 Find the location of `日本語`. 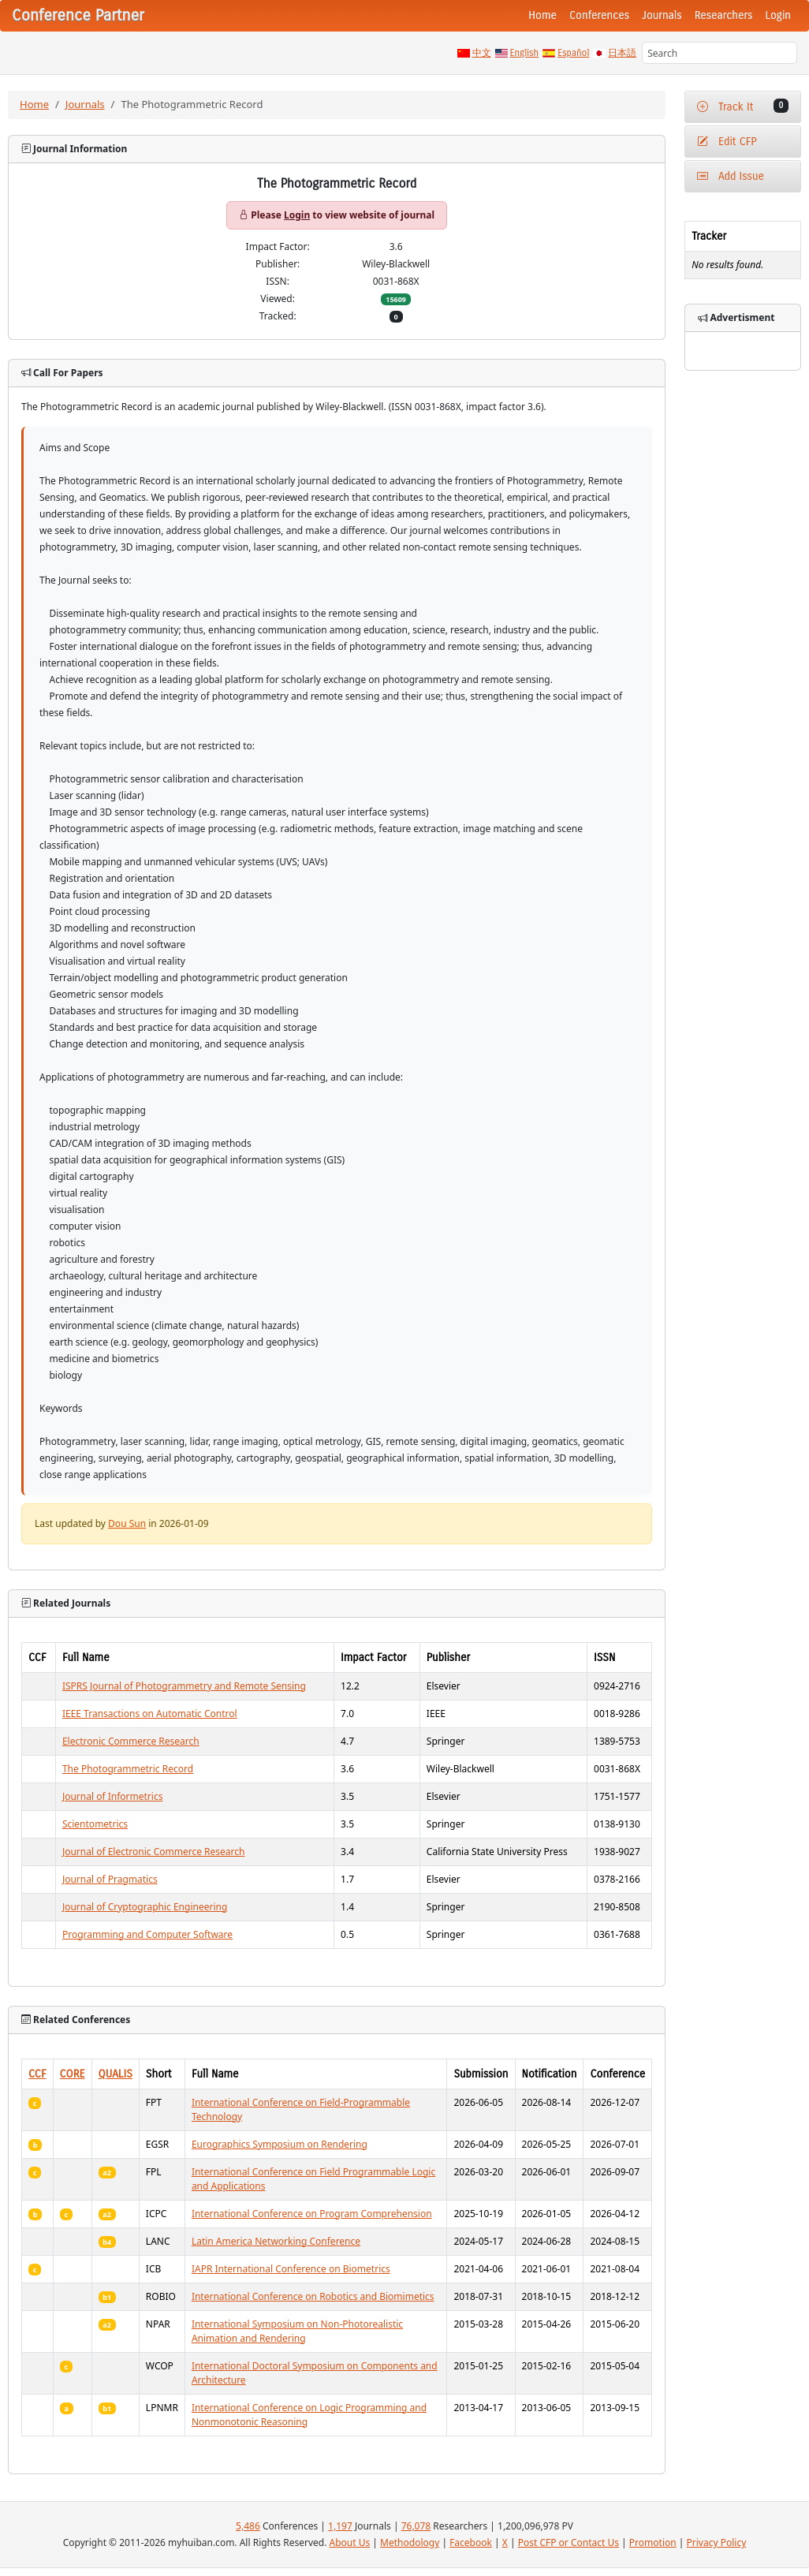

日本語 is located at coordinates (622, 52).